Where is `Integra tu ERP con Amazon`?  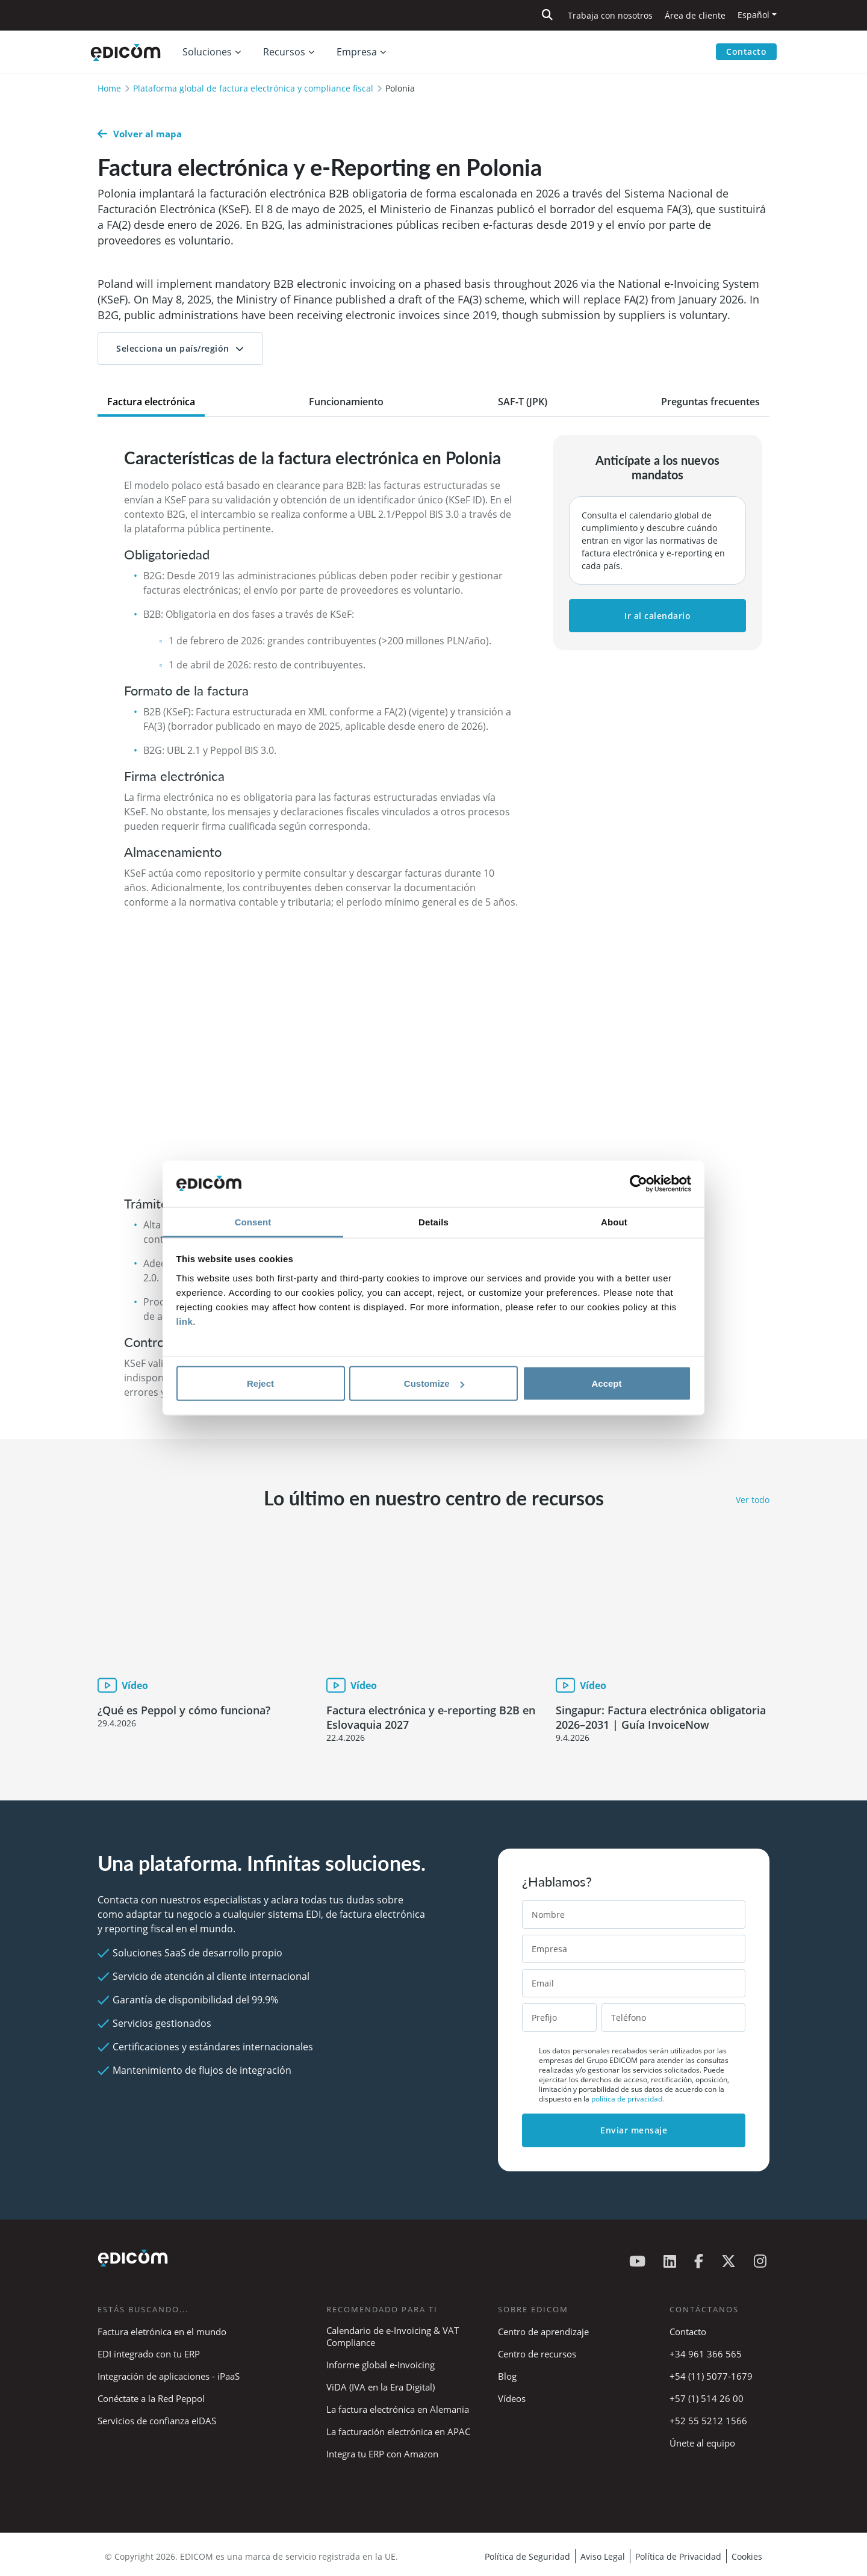 Integra tu ERP con Amazon is located at coordinates (382, 2454).